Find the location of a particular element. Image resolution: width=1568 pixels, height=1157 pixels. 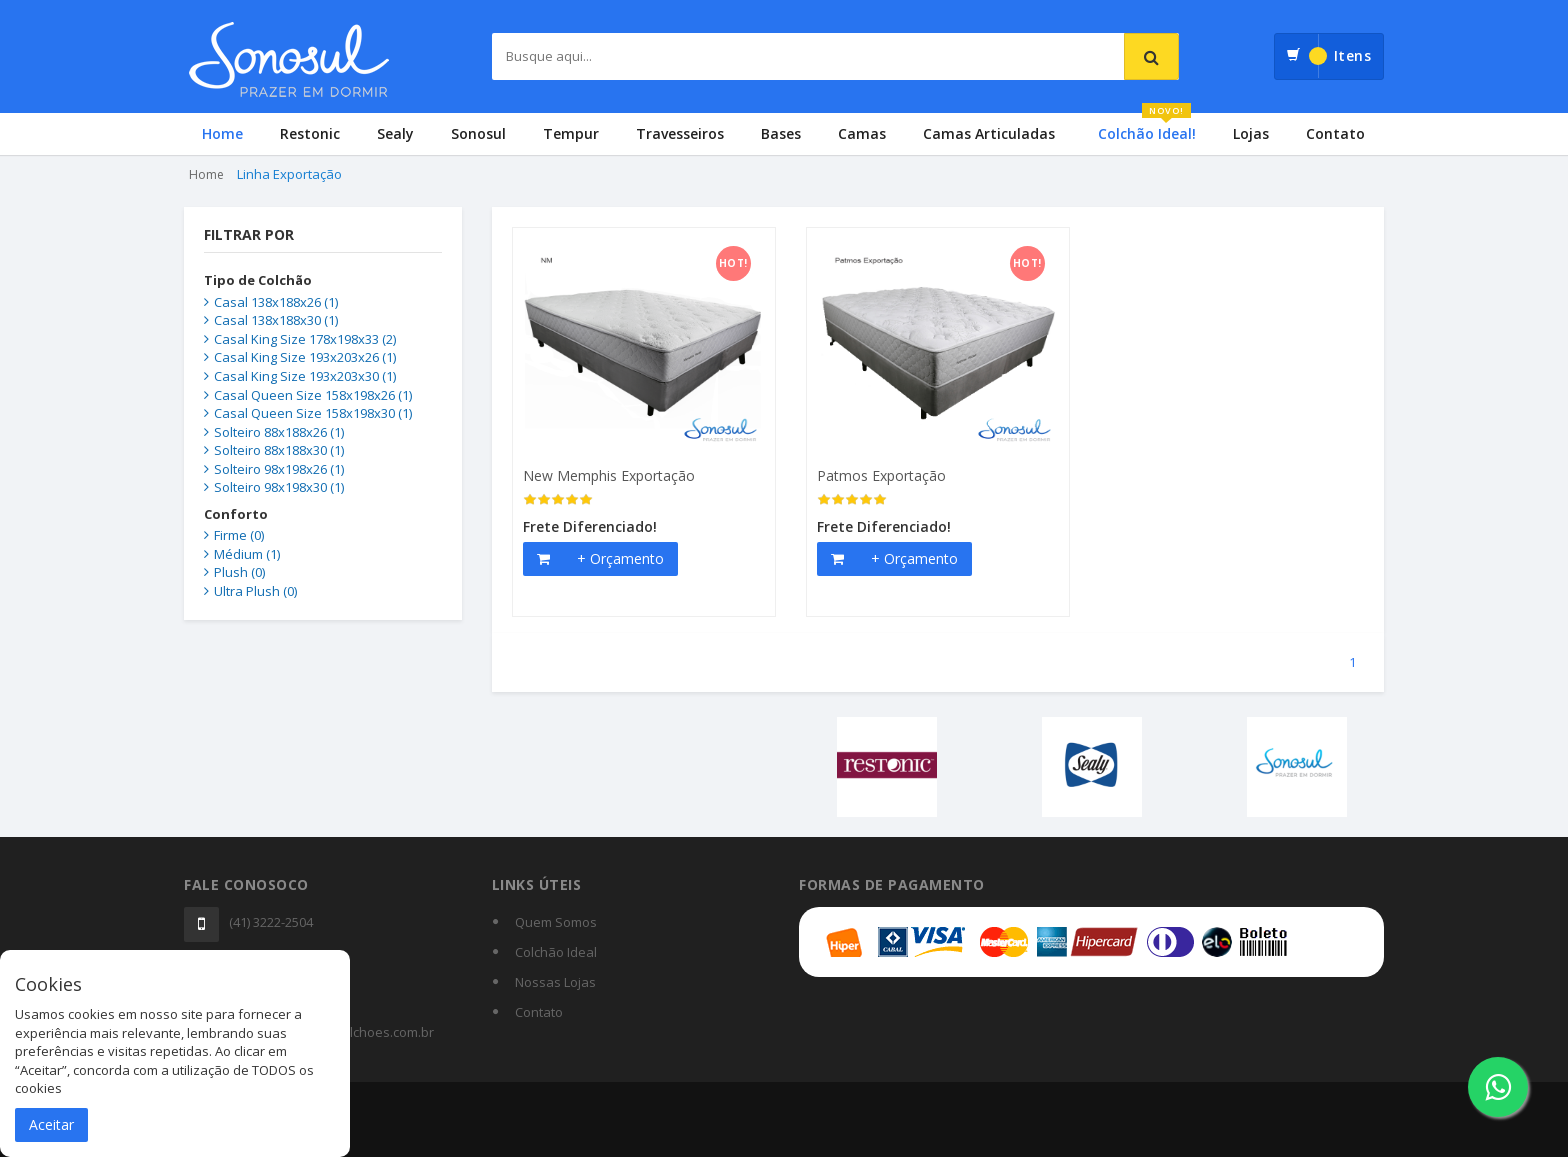

Colchão Ideal! is located at coordinates (1147, 128).